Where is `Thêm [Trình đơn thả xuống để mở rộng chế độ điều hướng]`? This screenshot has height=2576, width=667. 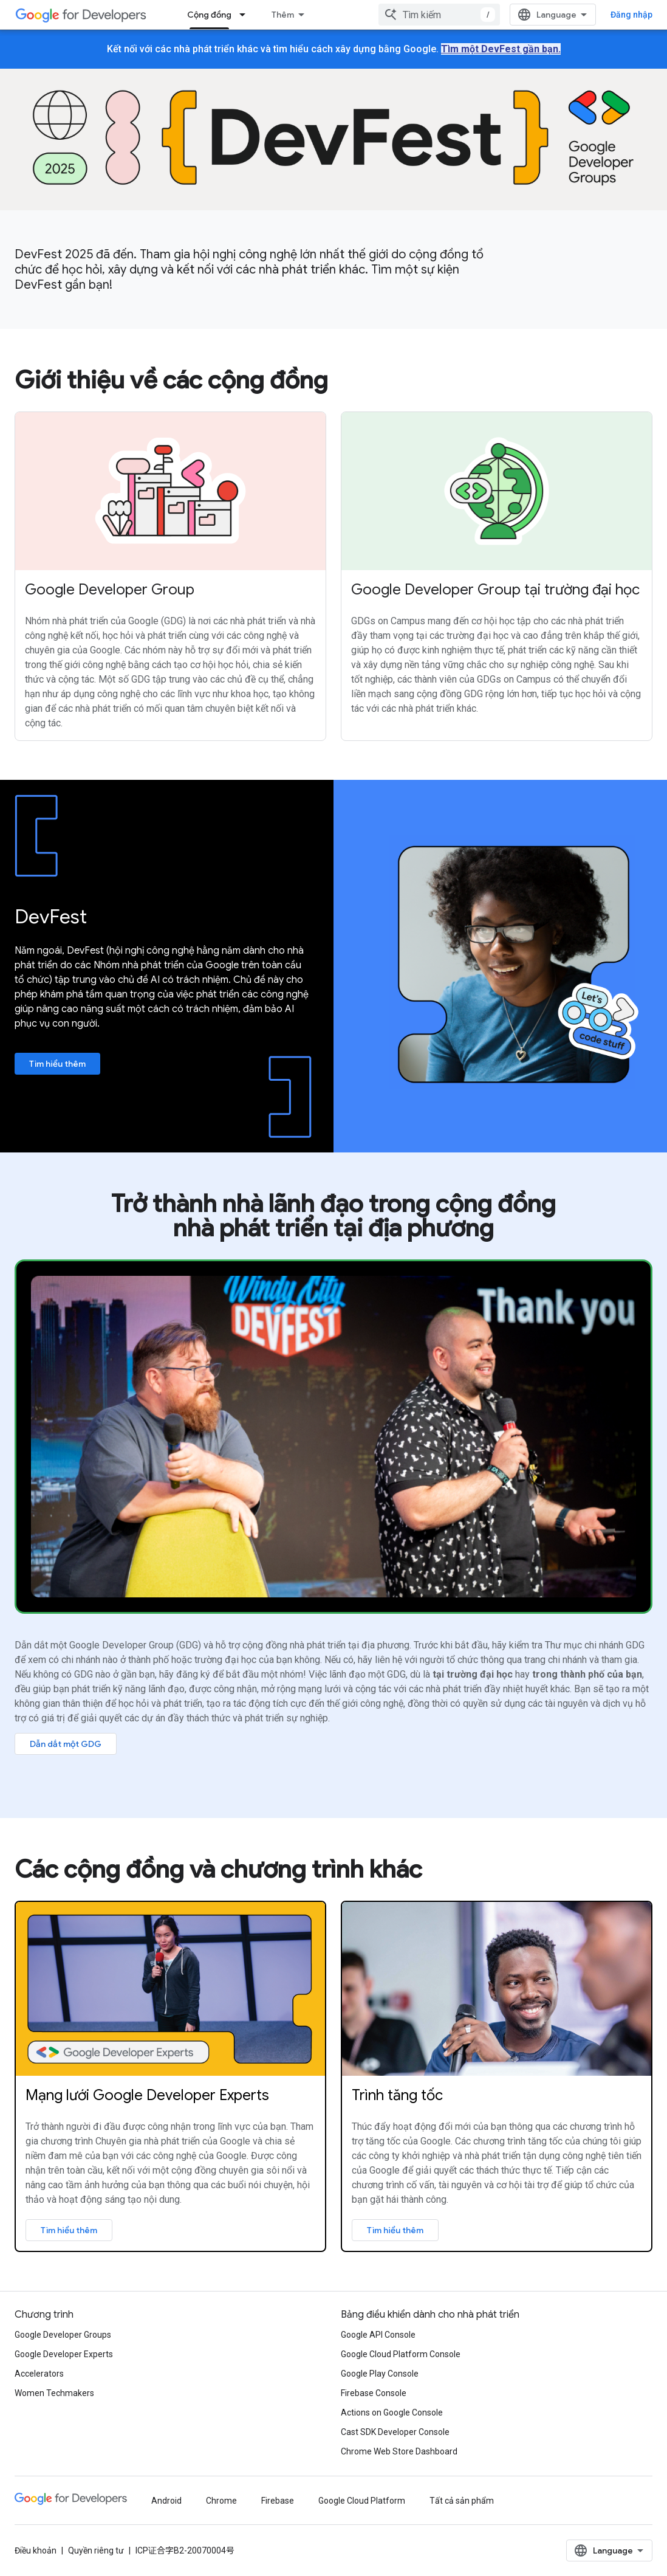 Thêm [Trình đơn thả xuống để mở rộng chế độ điều hướng] is located at coordinates (283, 14).